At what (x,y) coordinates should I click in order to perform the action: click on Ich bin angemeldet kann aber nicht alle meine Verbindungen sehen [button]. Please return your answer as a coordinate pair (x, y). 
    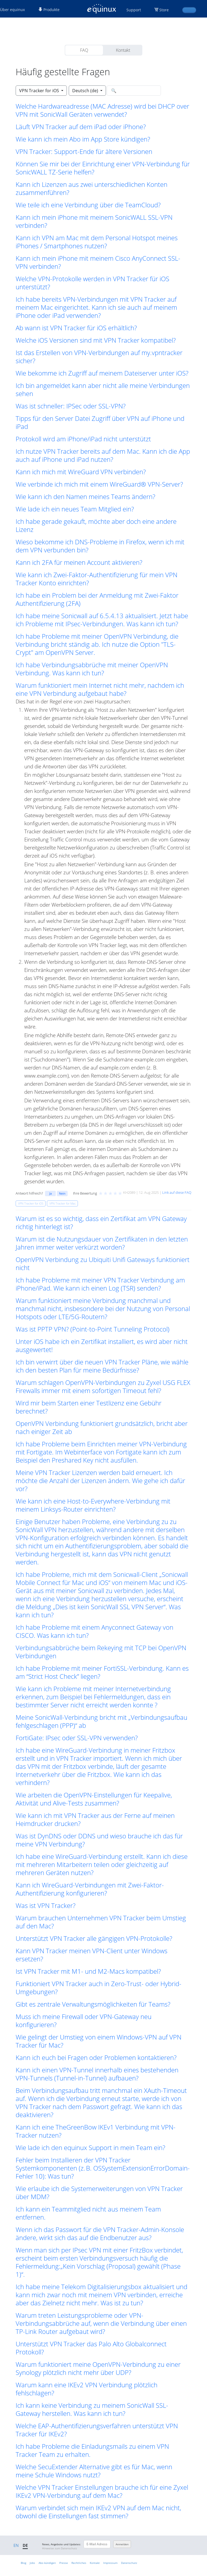
    Looking at the image, I should click on (103, 389).